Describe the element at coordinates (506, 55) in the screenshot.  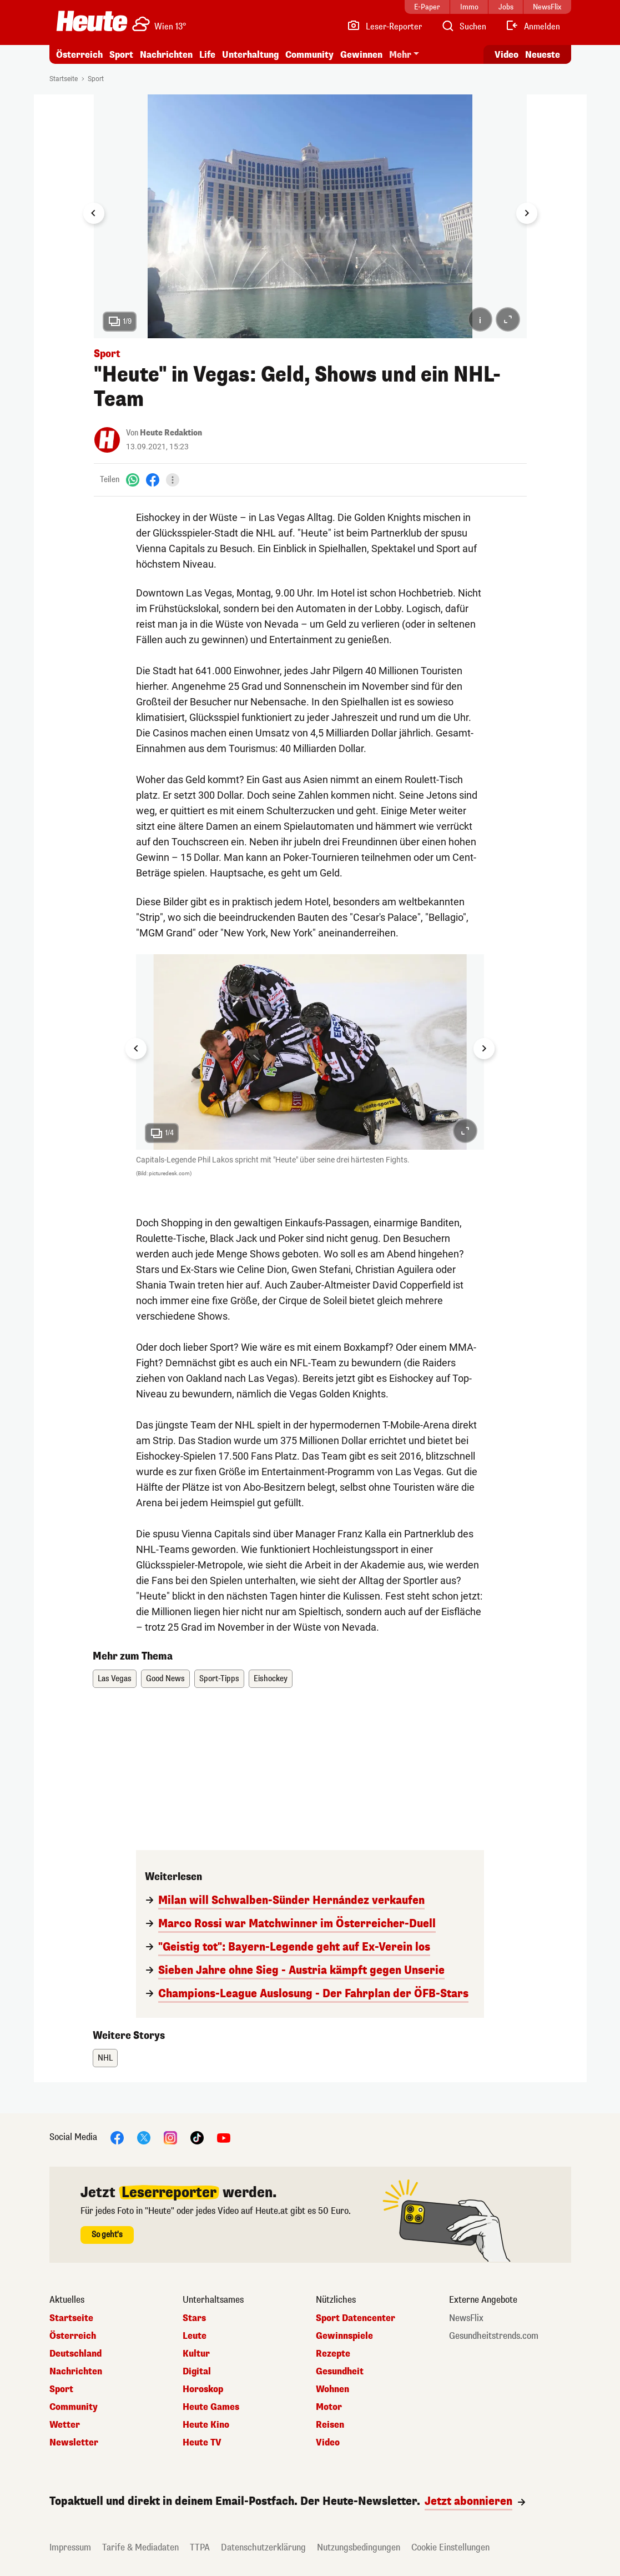
I see `Video [Alle Videos ansehen]` at that location.